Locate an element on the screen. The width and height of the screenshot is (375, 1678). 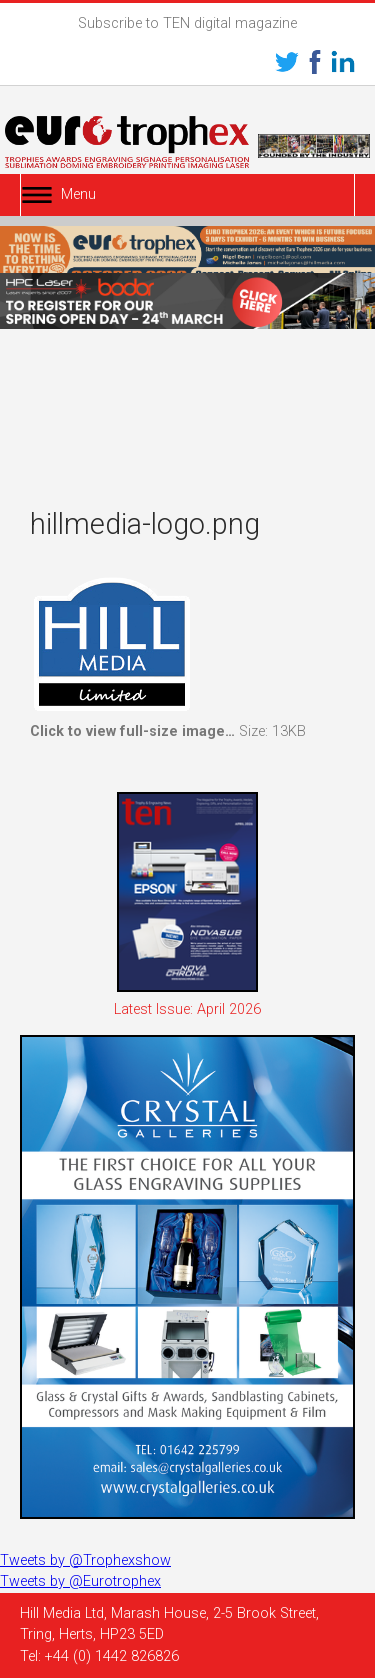
Subscribe to TEN digital magazine is located at coordinates (187, 23).